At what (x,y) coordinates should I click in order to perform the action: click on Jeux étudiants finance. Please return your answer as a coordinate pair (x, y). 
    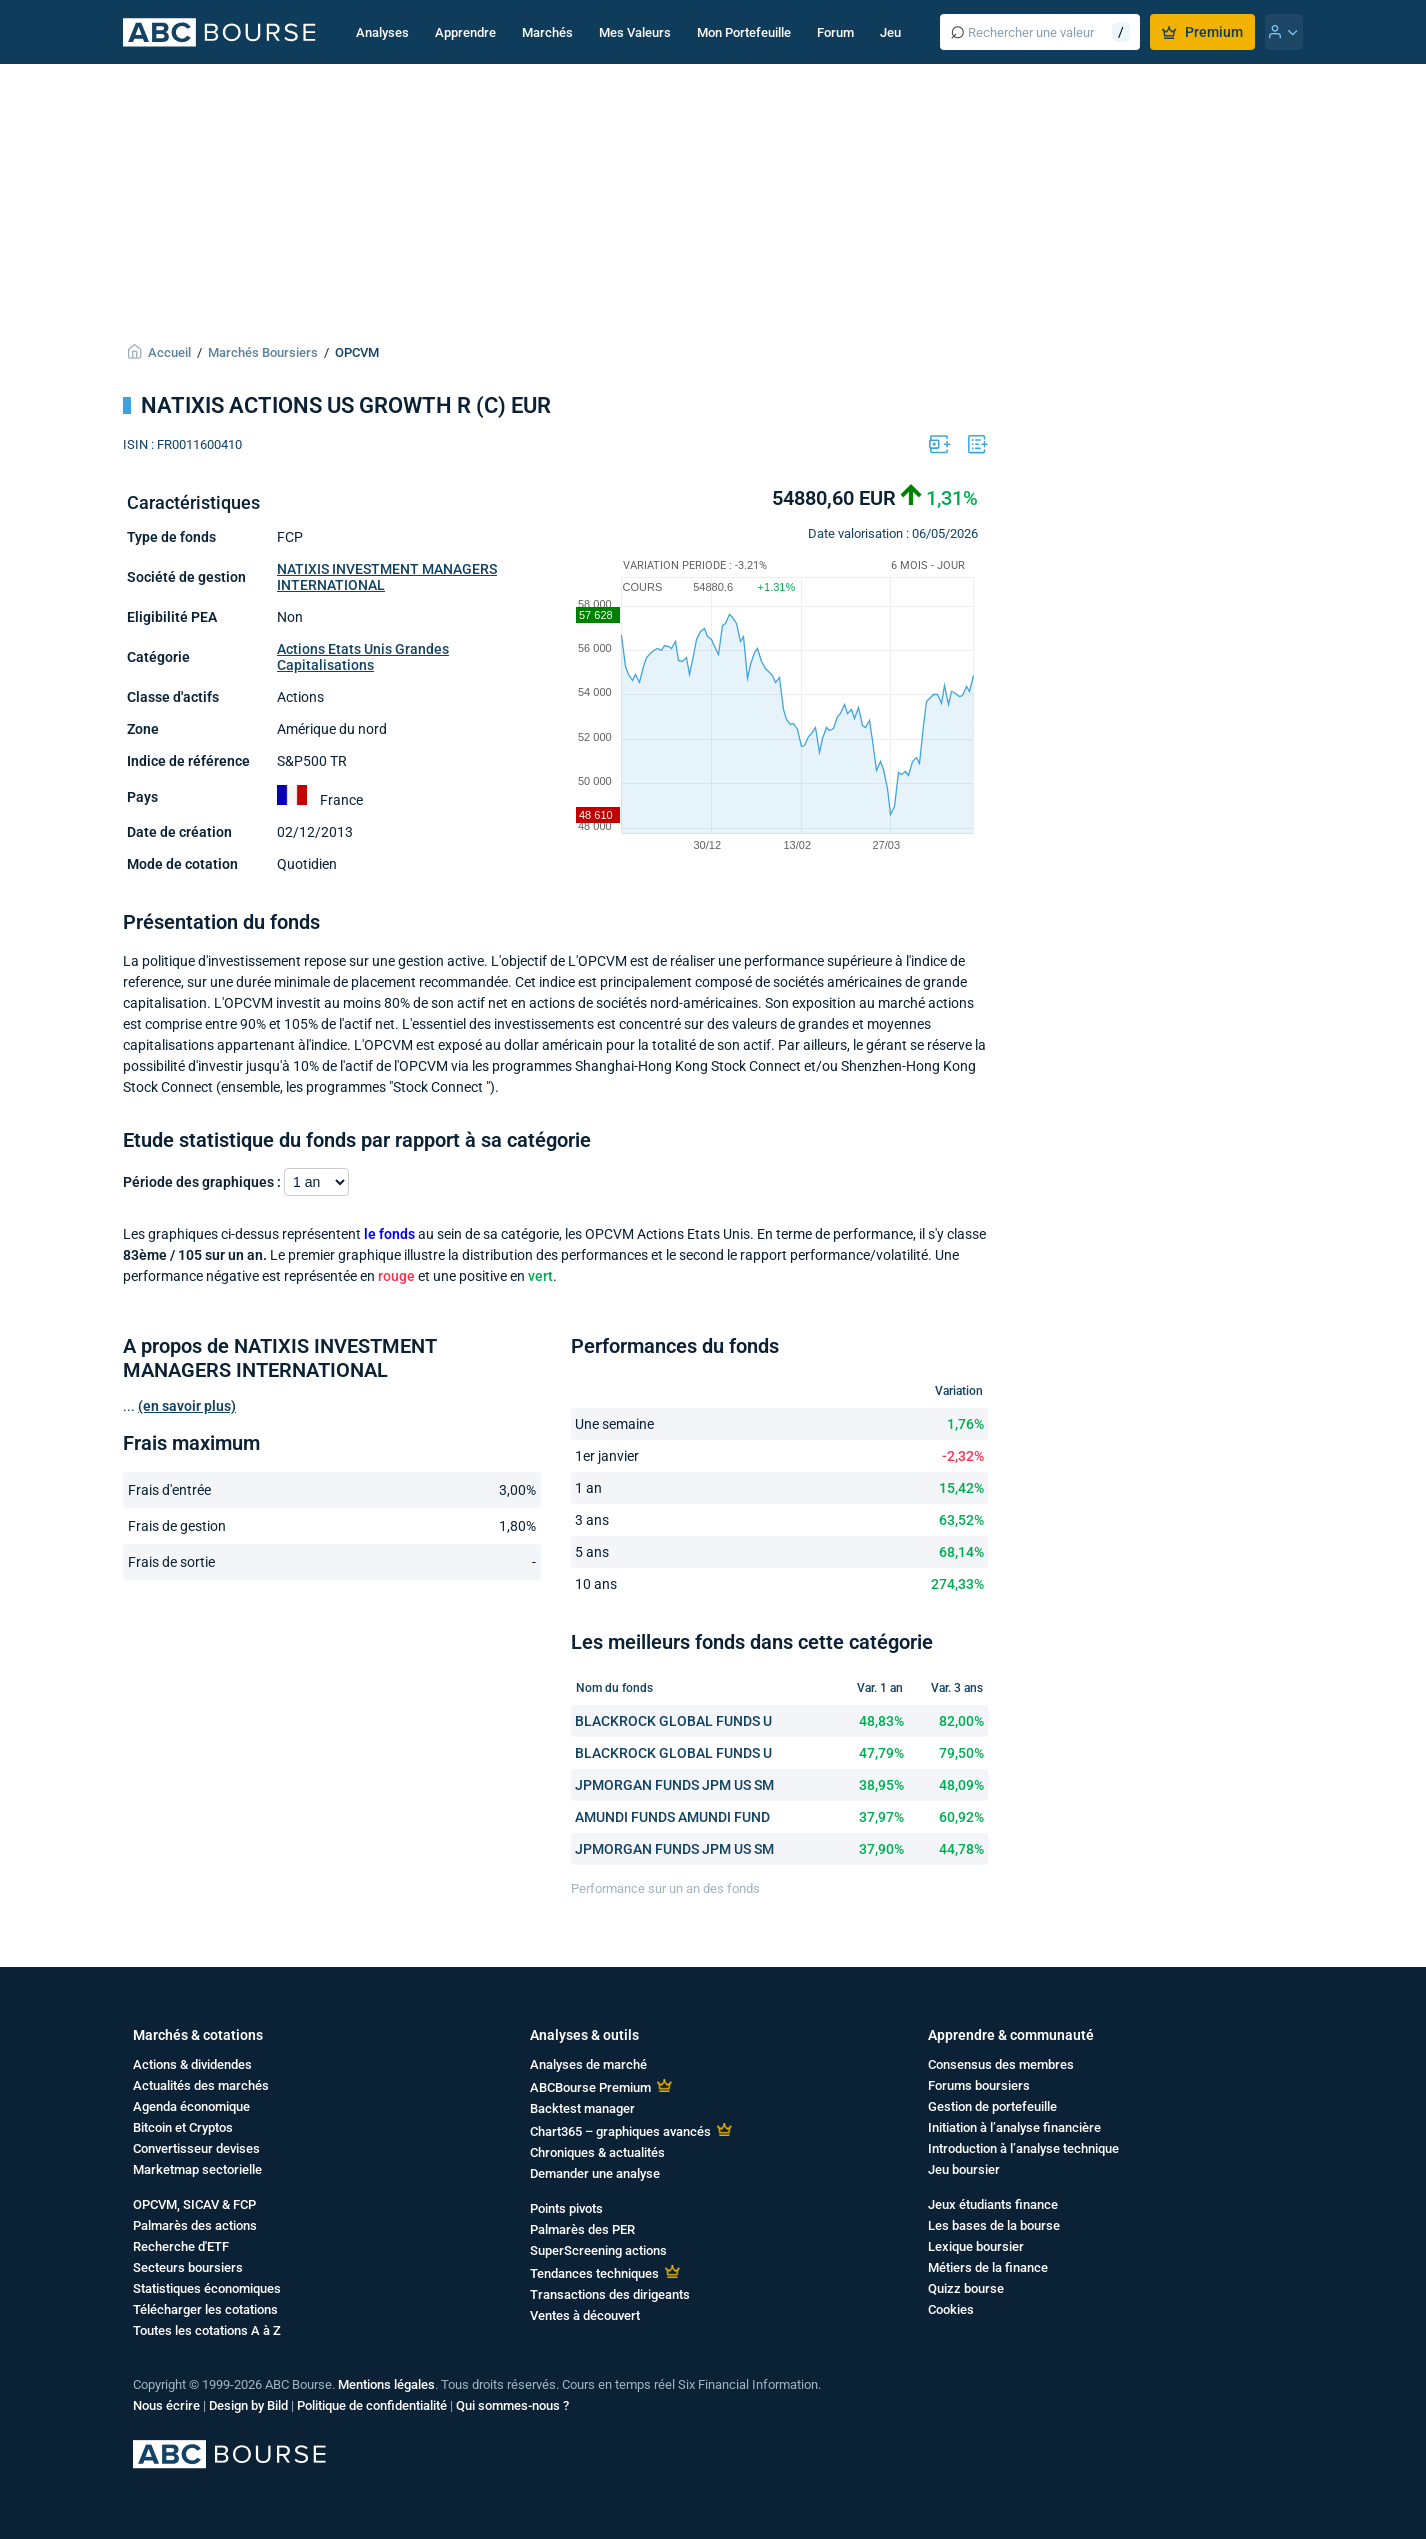
    Looking at the image, I should click on (993, 2204).